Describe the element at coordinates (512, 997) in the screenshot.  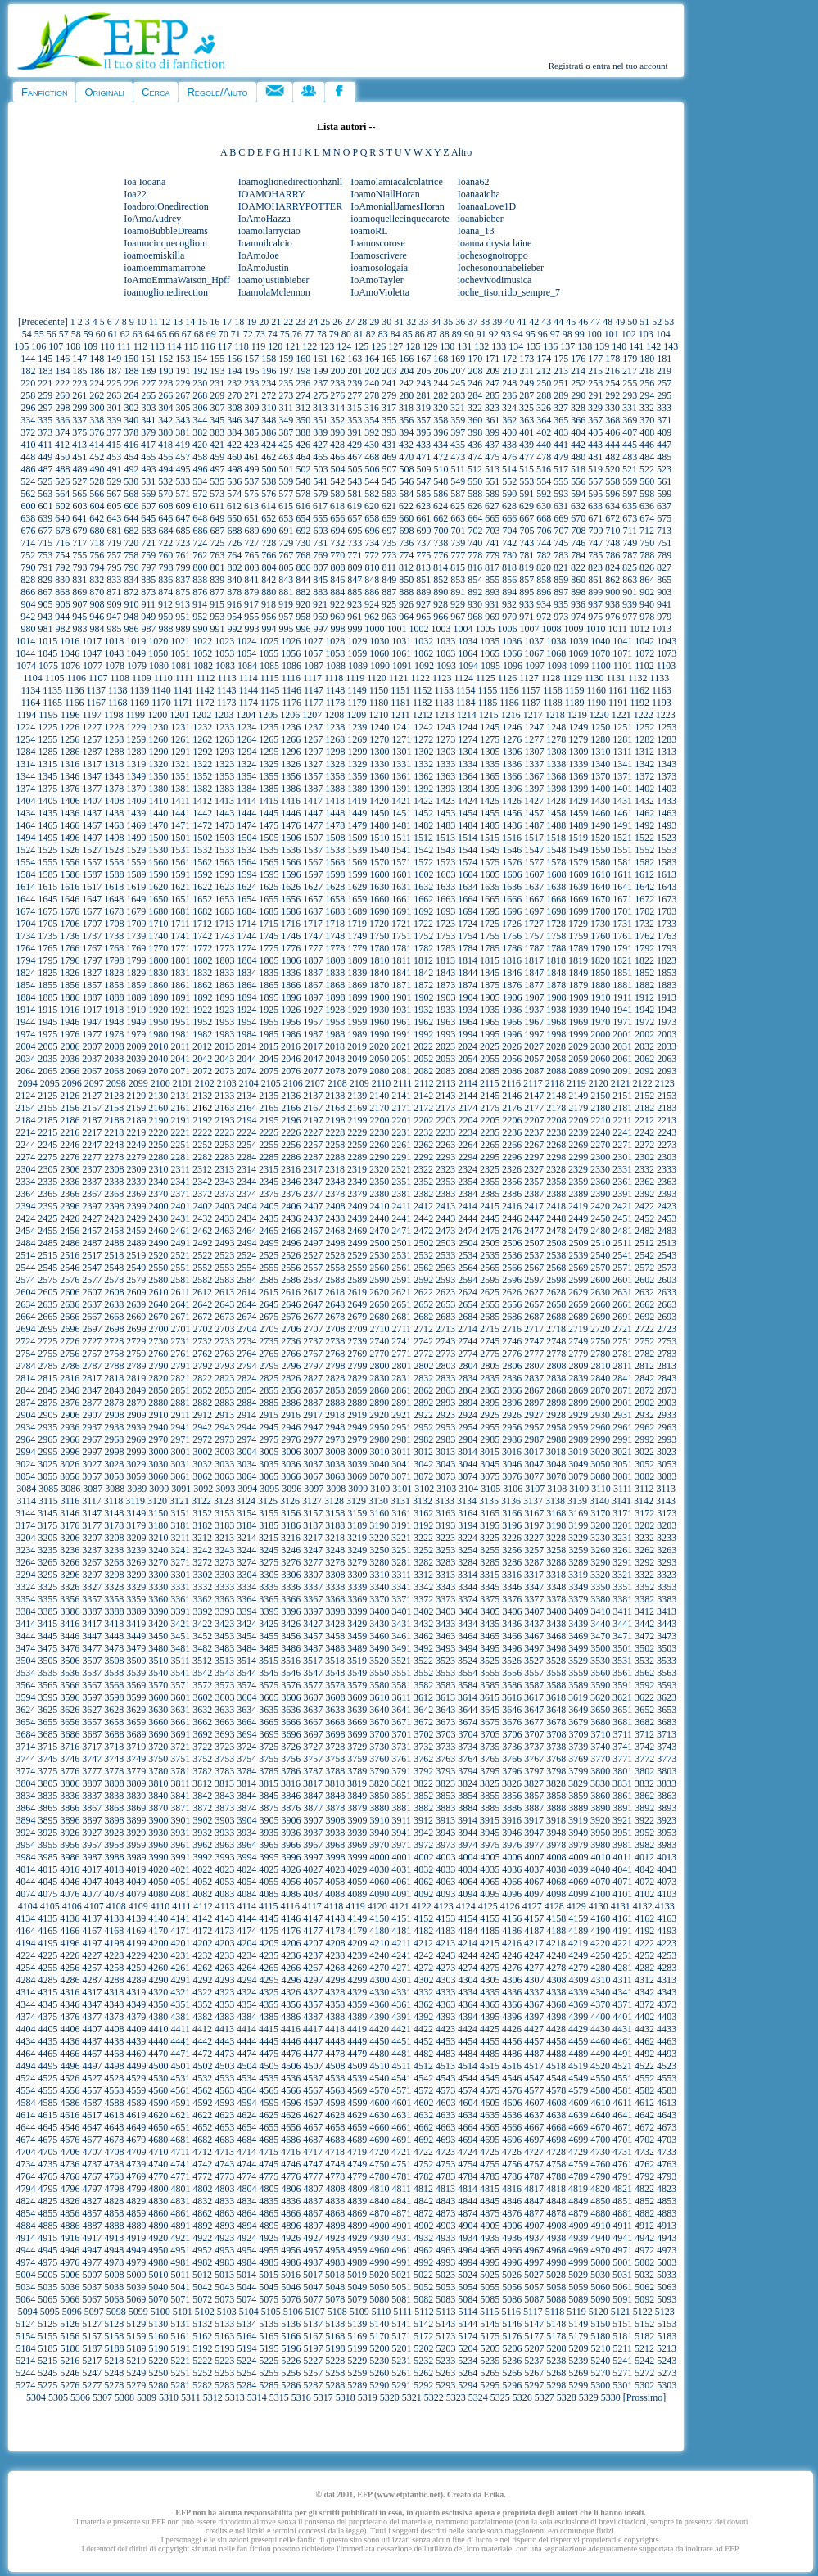
I see `1906` at that location.